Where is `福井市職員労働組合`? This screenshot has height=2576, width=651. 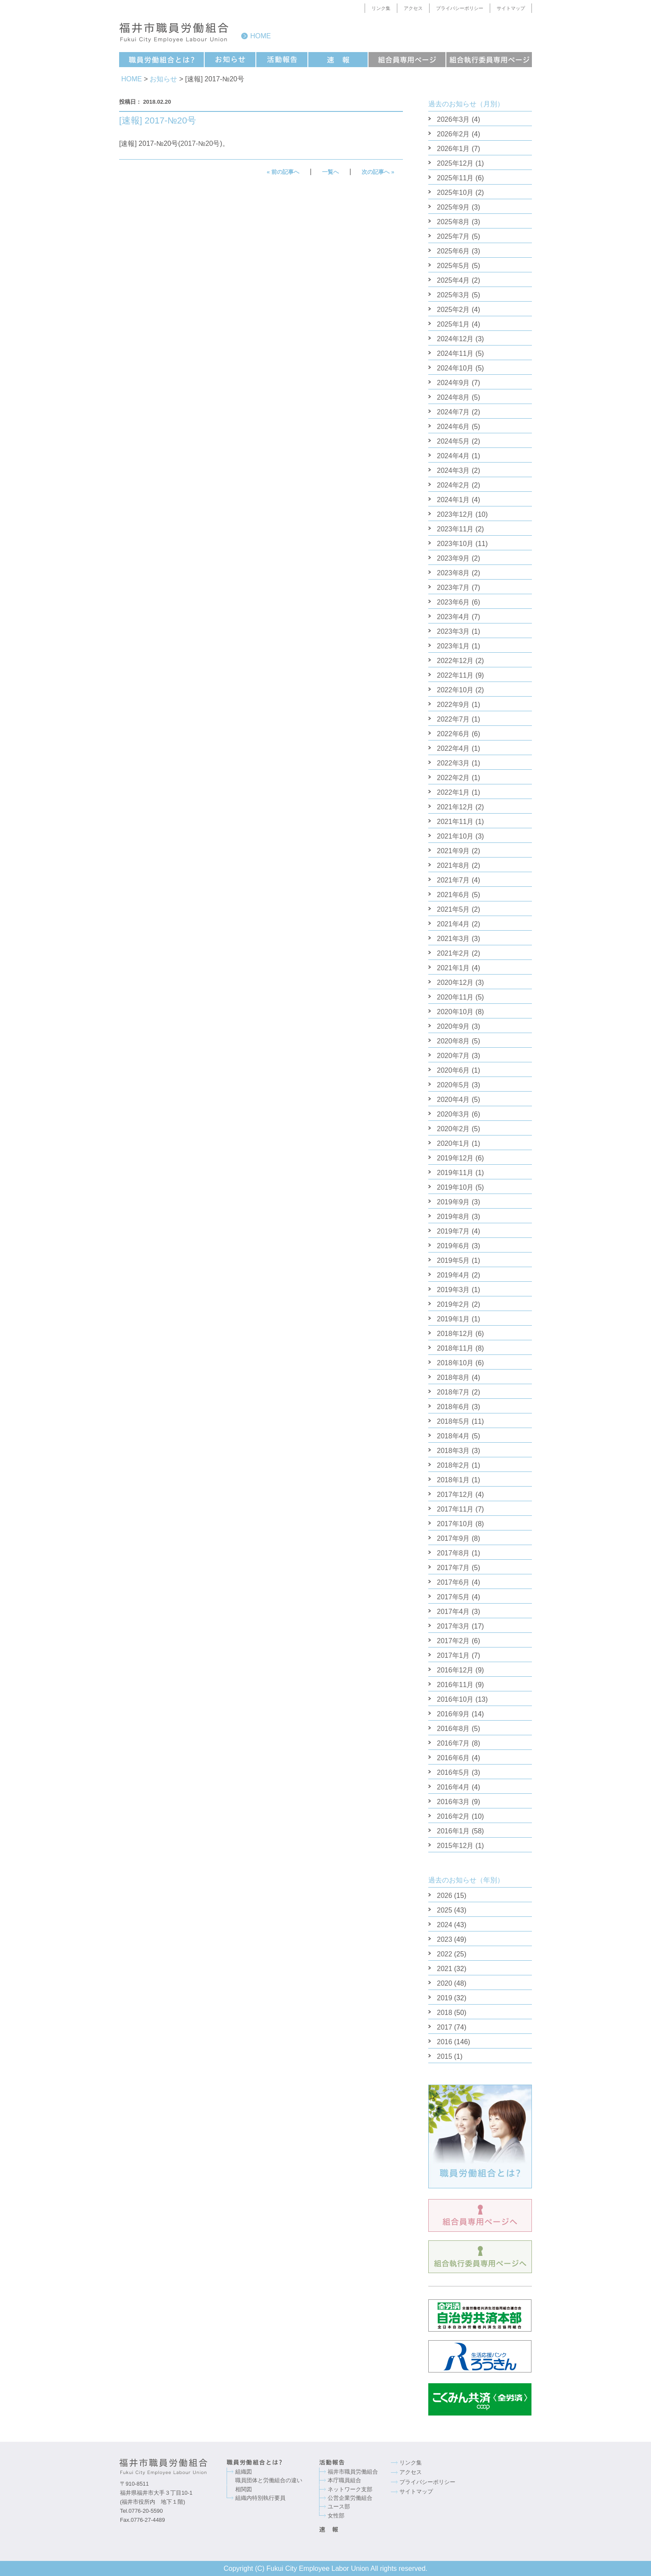
福井市職員労働組合 is located at coordinates (353, 2471).